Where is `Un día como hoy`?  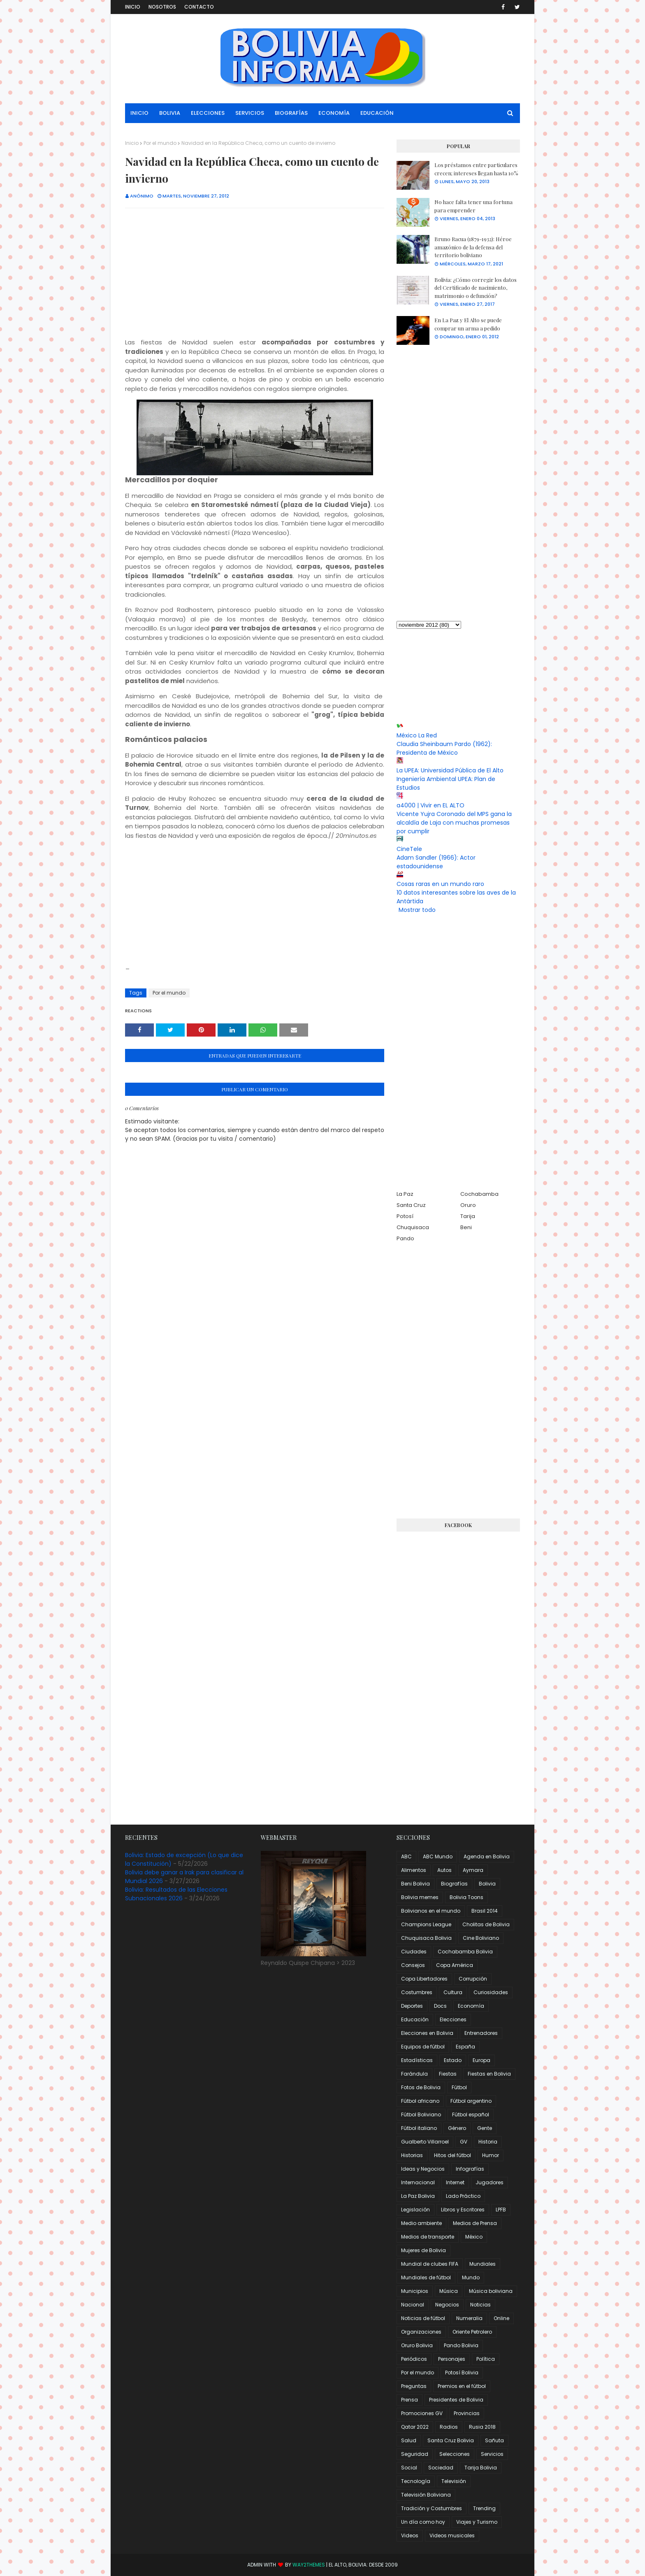 Un día como hoy is located at coordinates (423, 2521).